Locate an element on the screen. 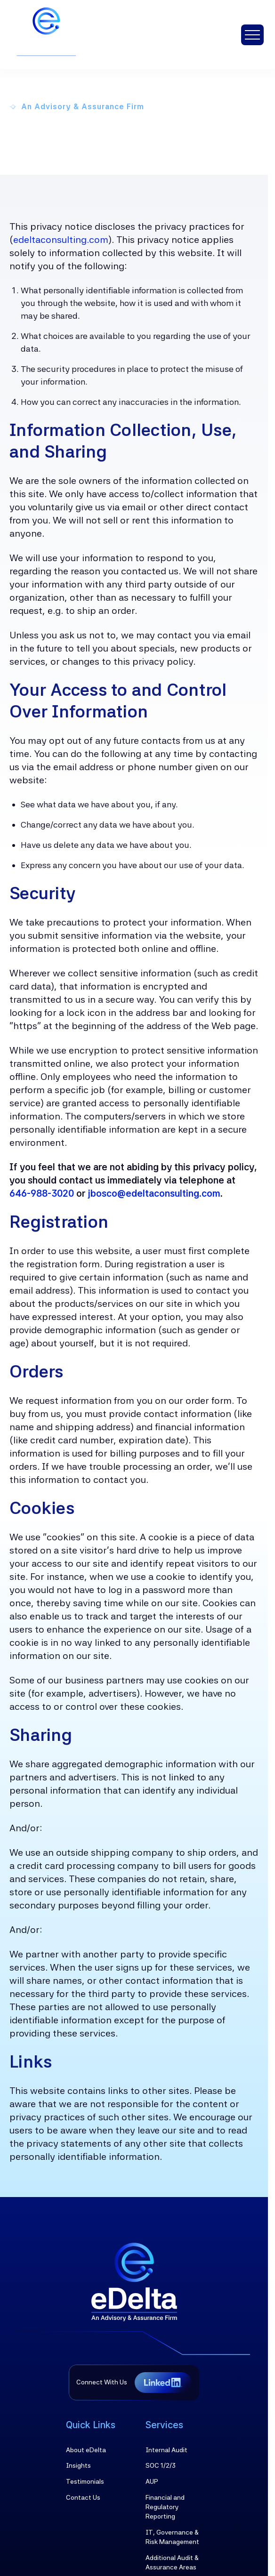  Contact Us is located at coordinates (83, 2497).